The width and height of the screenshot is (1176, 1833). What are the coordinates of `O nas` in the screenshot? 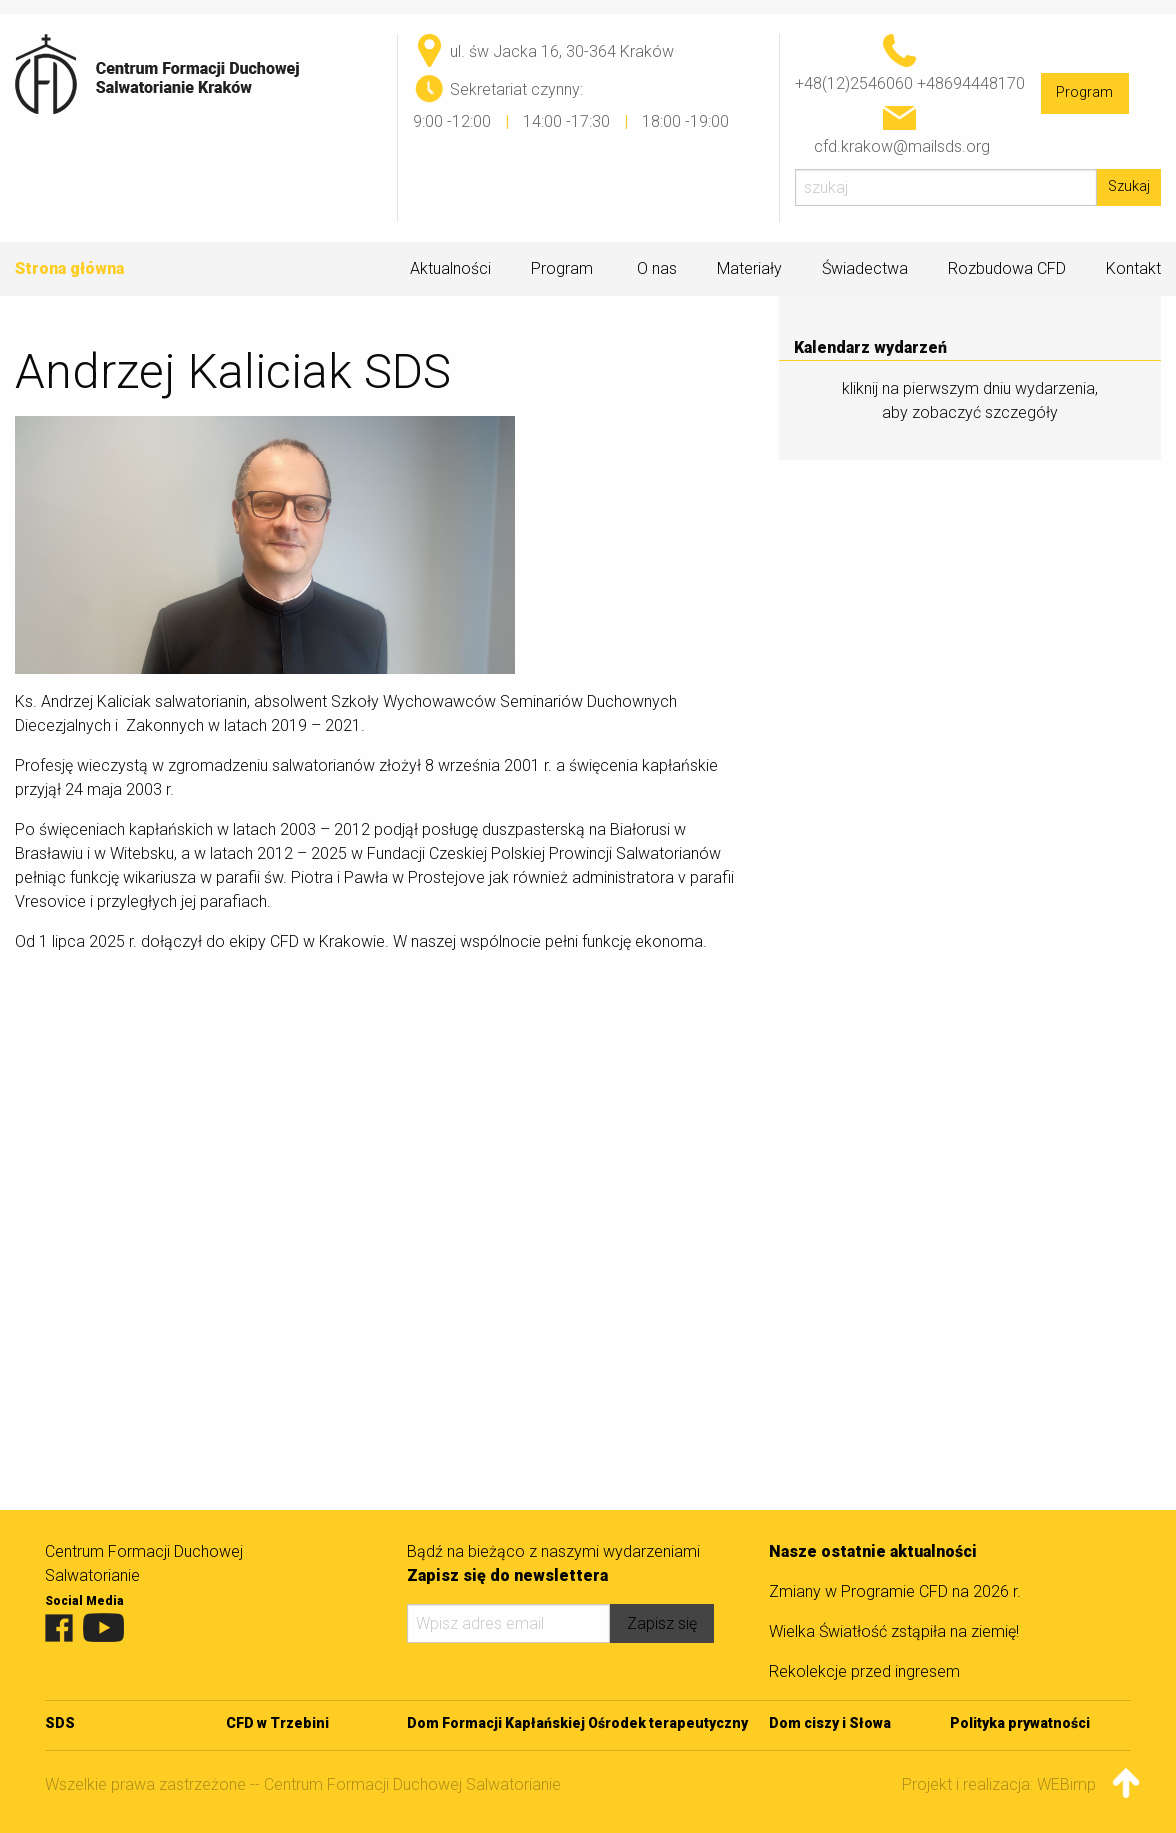 It's located at (657, 269).